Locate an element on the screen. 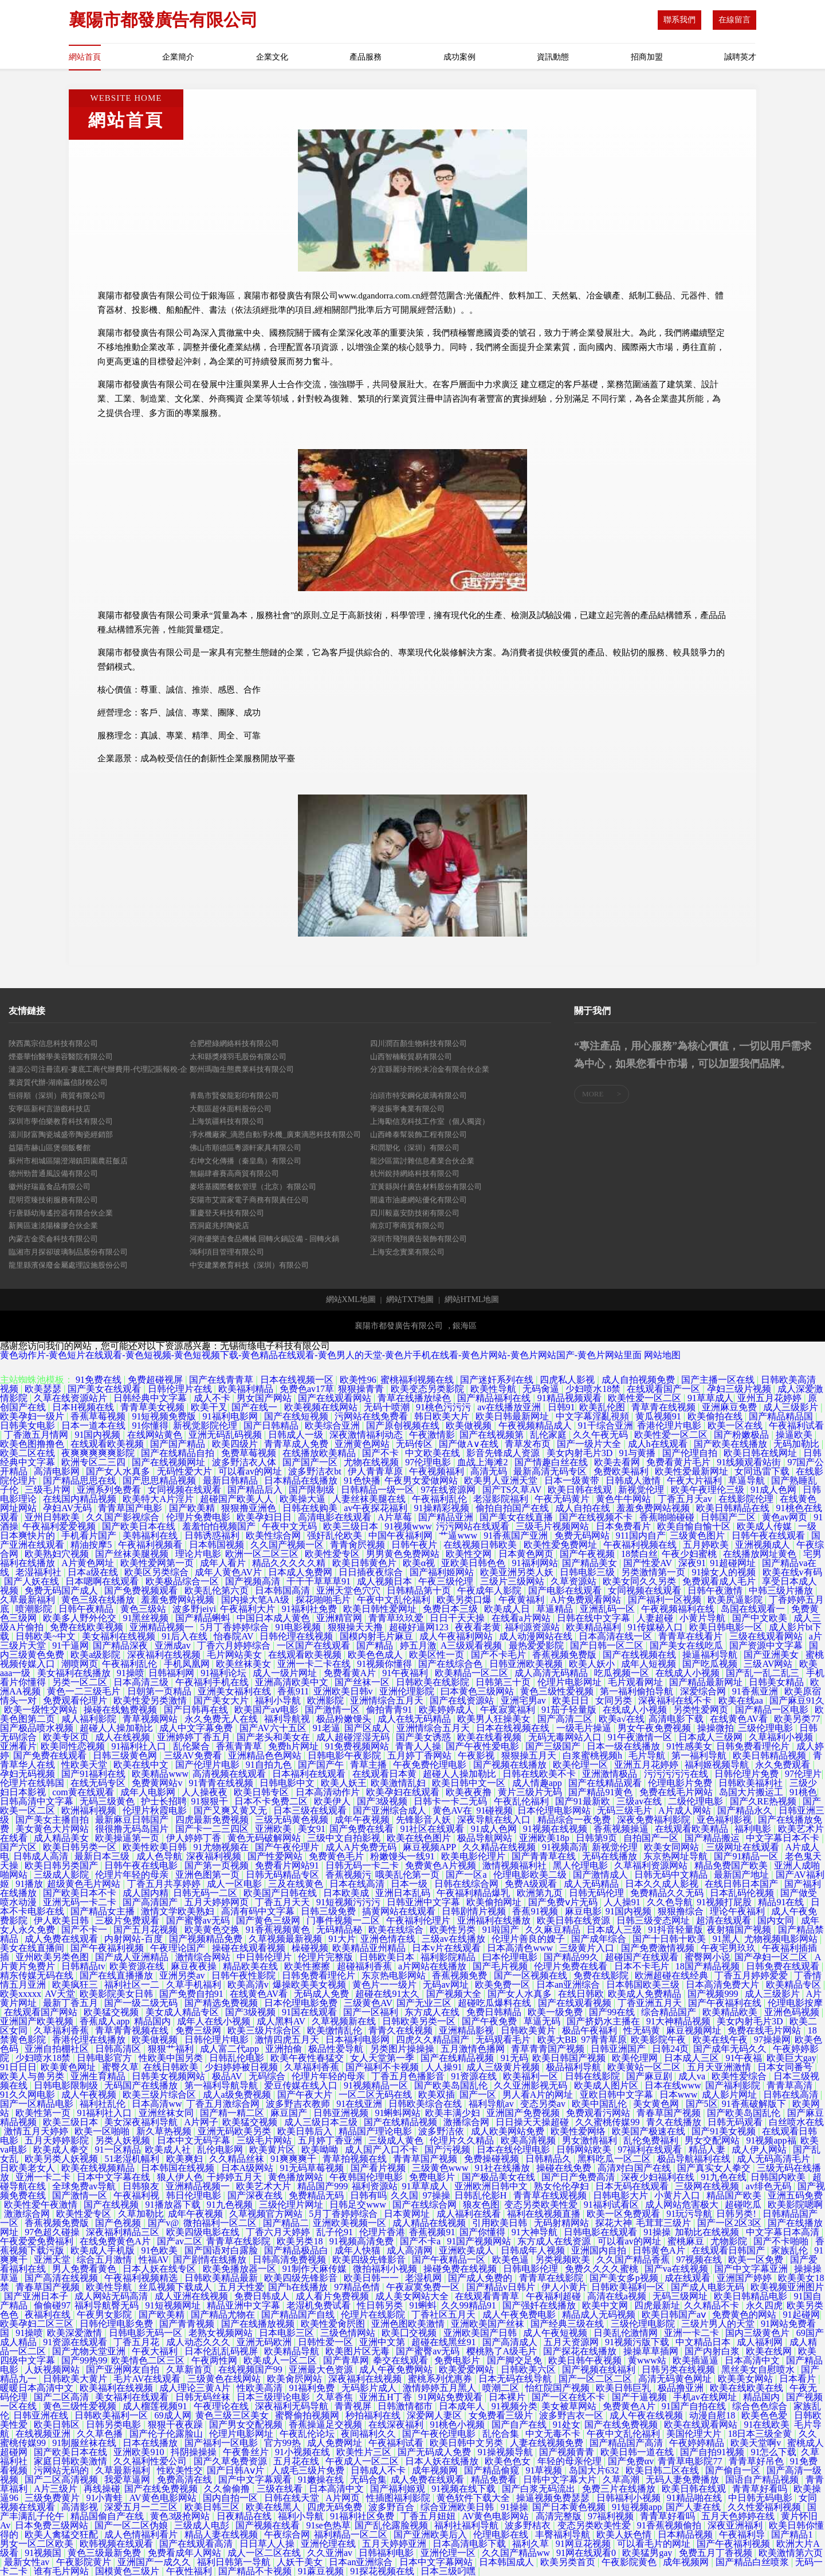 This screenshot has width=825, height=2576. 国内女同 is located at coordinates (776, 1920).